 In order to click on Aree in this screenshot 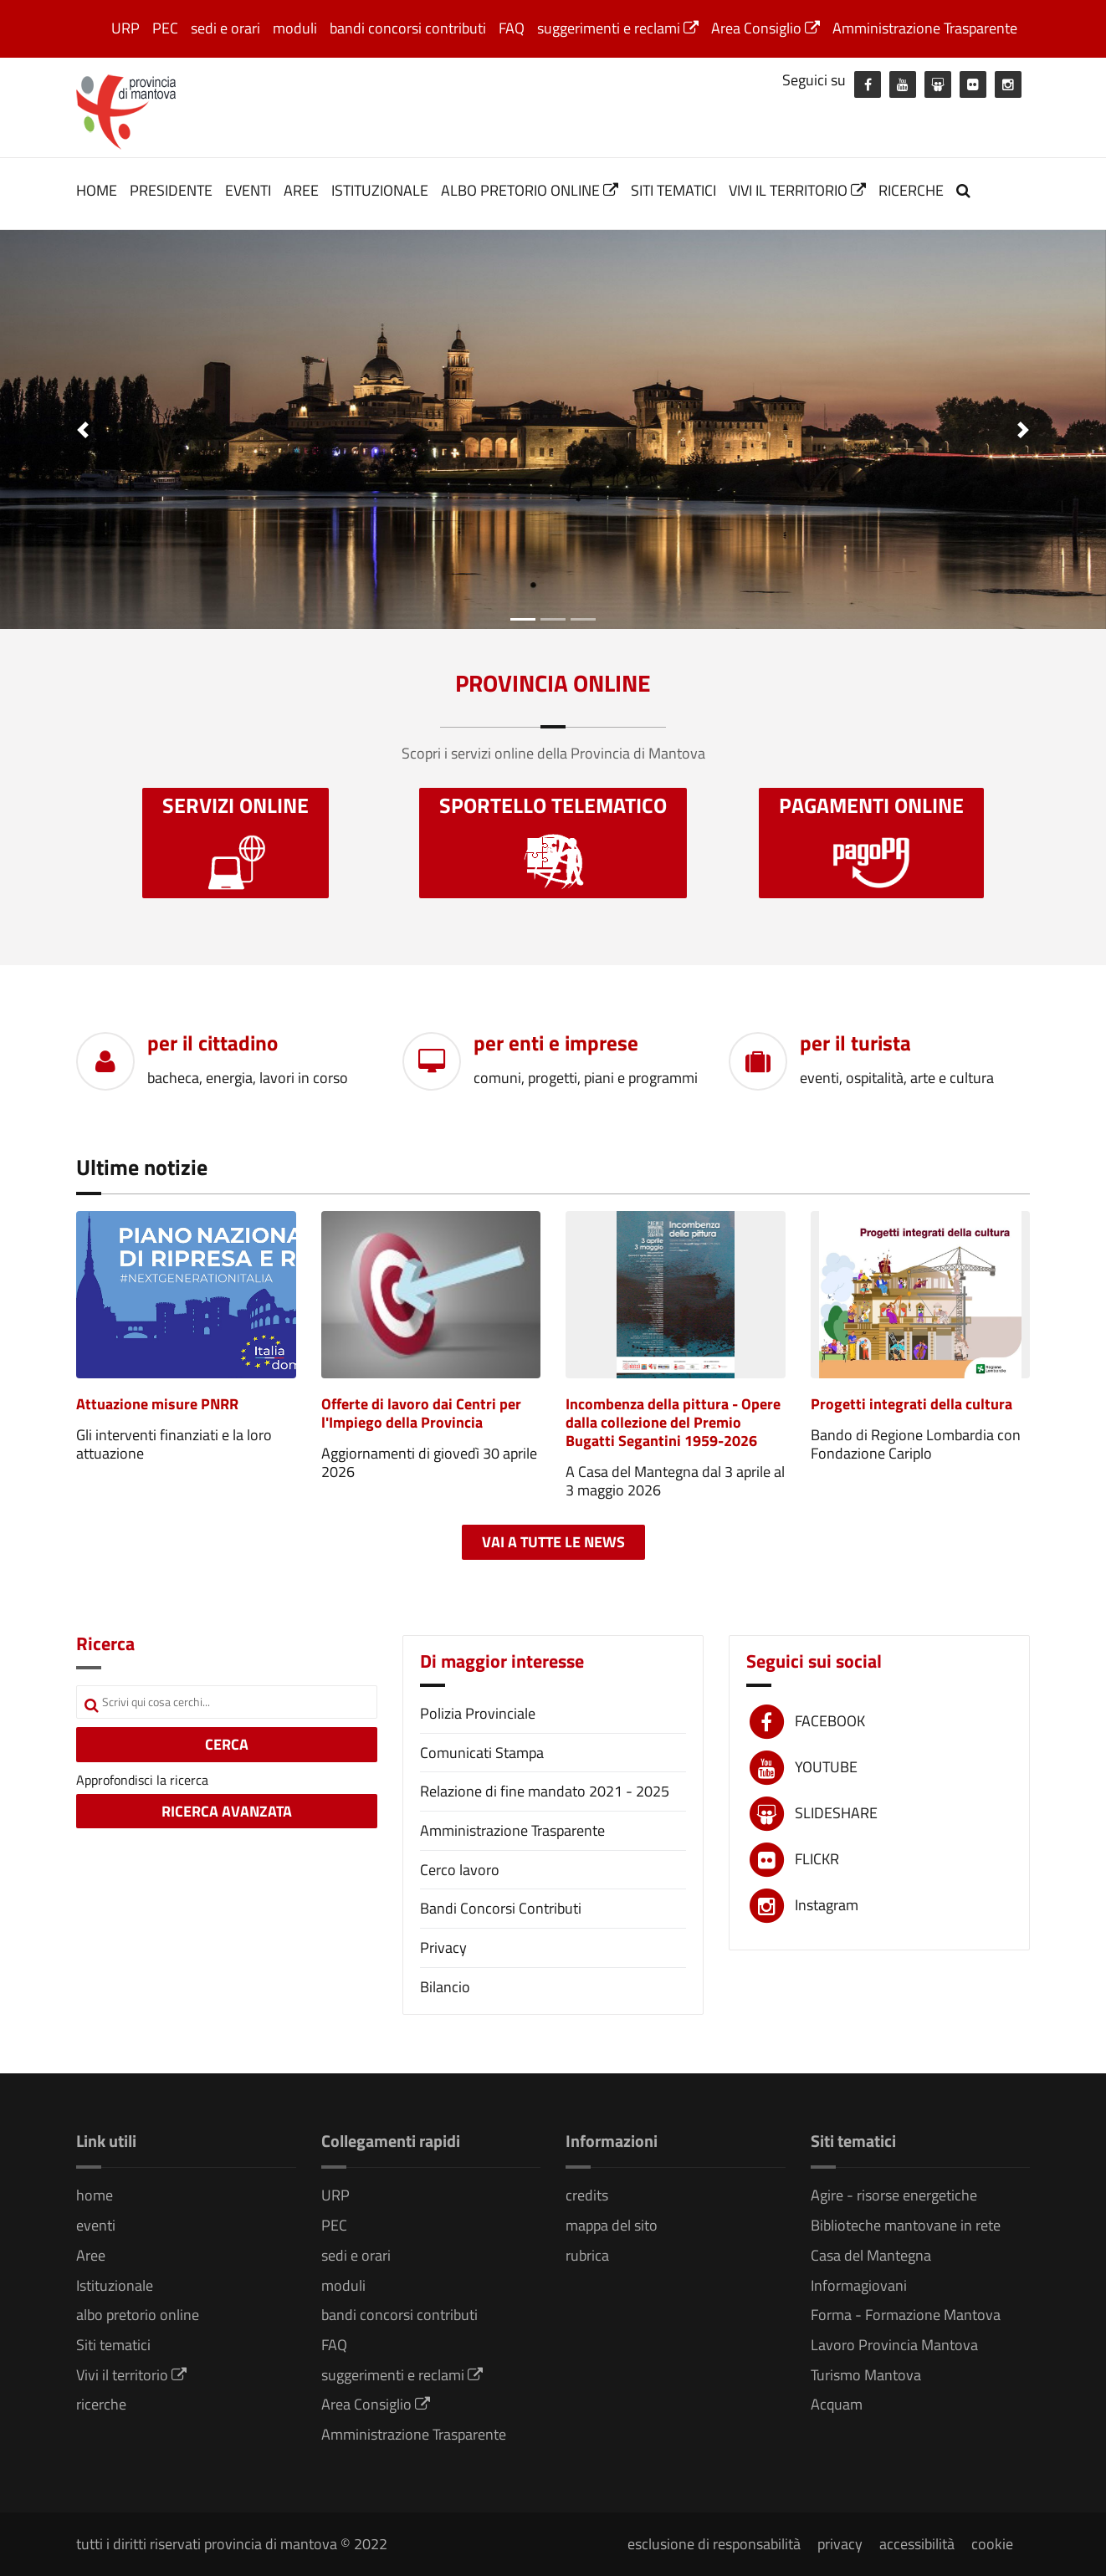, I will do `click(301, 190)`.